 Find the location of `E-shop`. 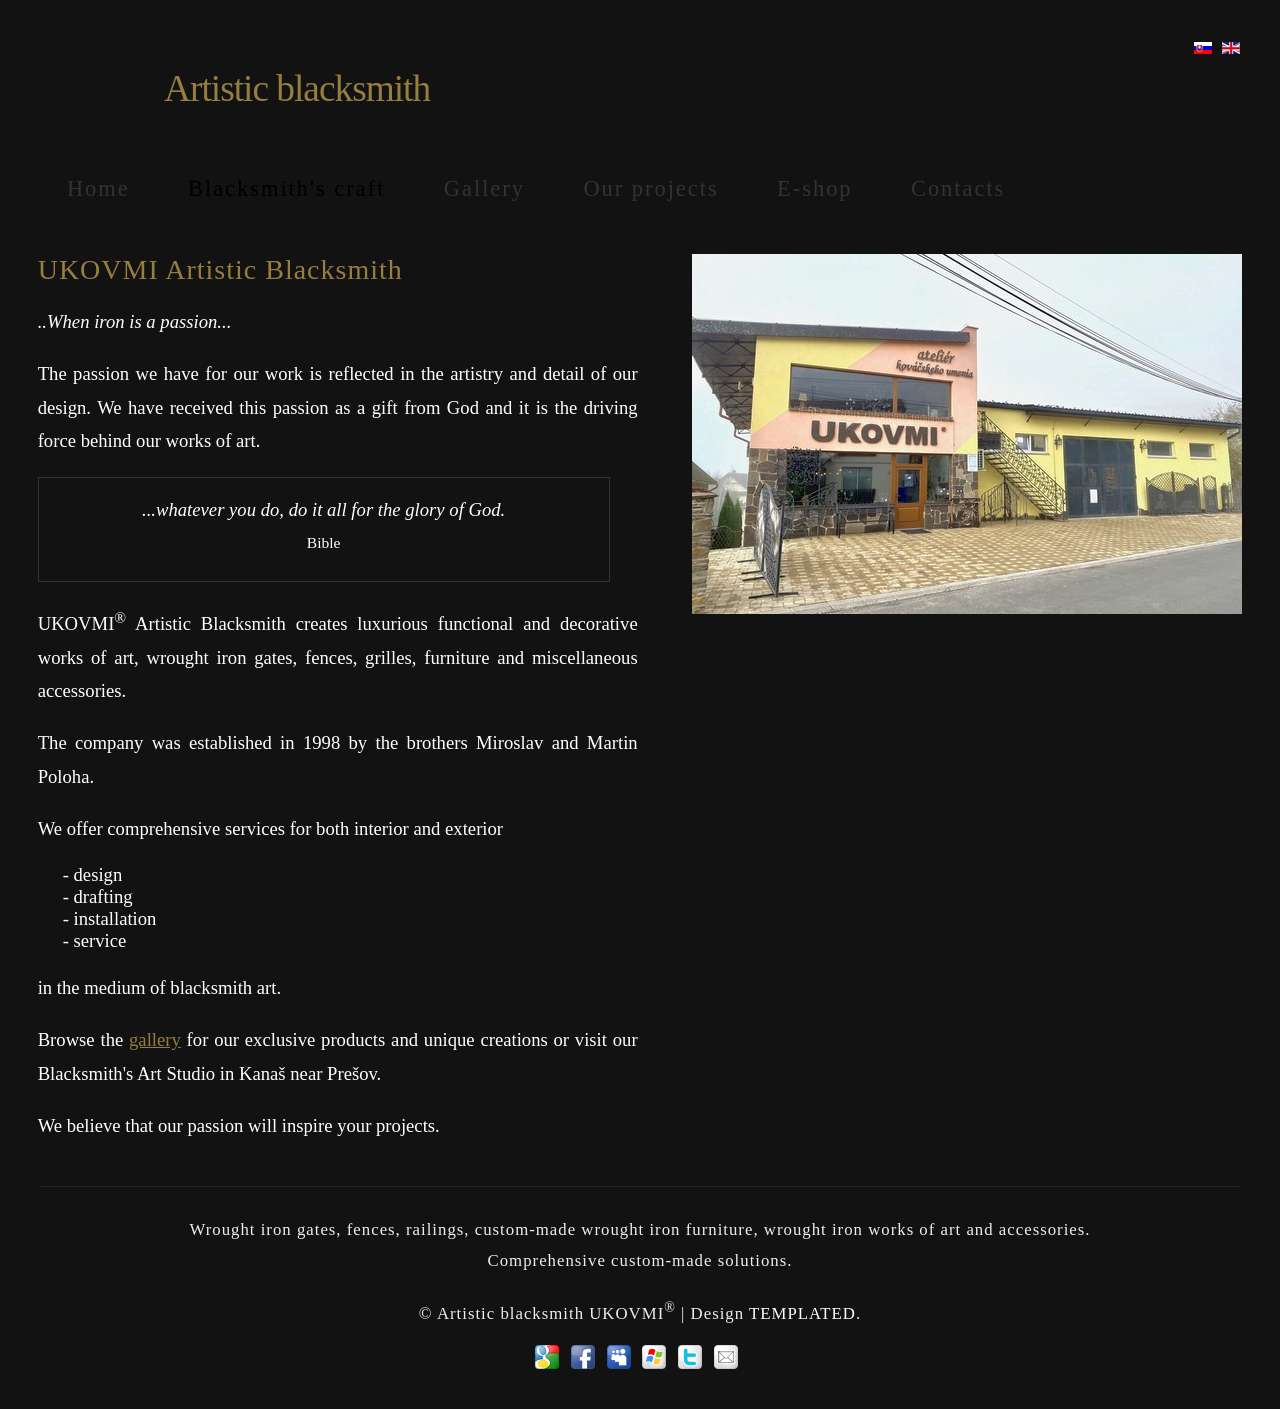

E-shop is located at coordinates (814, 188).